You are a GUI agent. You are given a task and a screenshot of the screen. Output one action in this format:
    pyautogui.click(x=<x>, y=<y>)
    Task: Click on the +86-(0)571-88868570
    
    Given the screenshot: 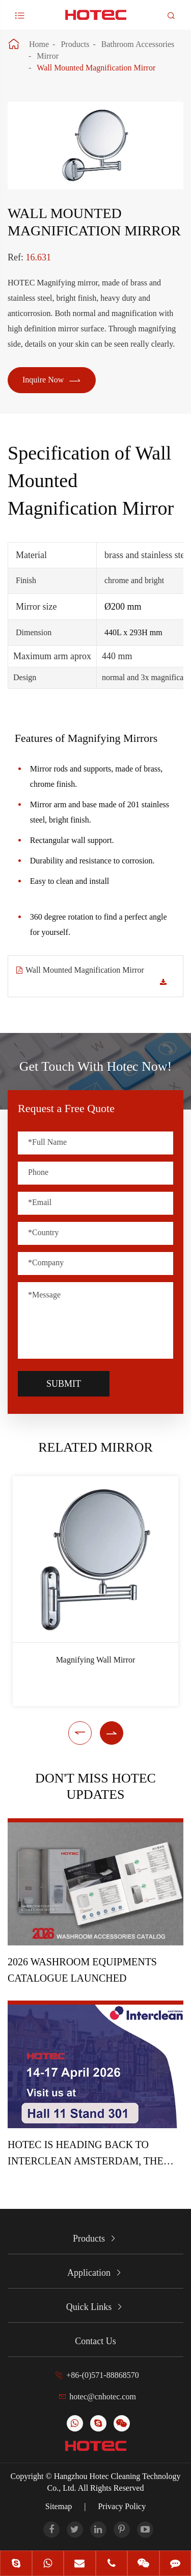 What is the action you would take?
    pyautogui.click(x=102, y=2375)
    